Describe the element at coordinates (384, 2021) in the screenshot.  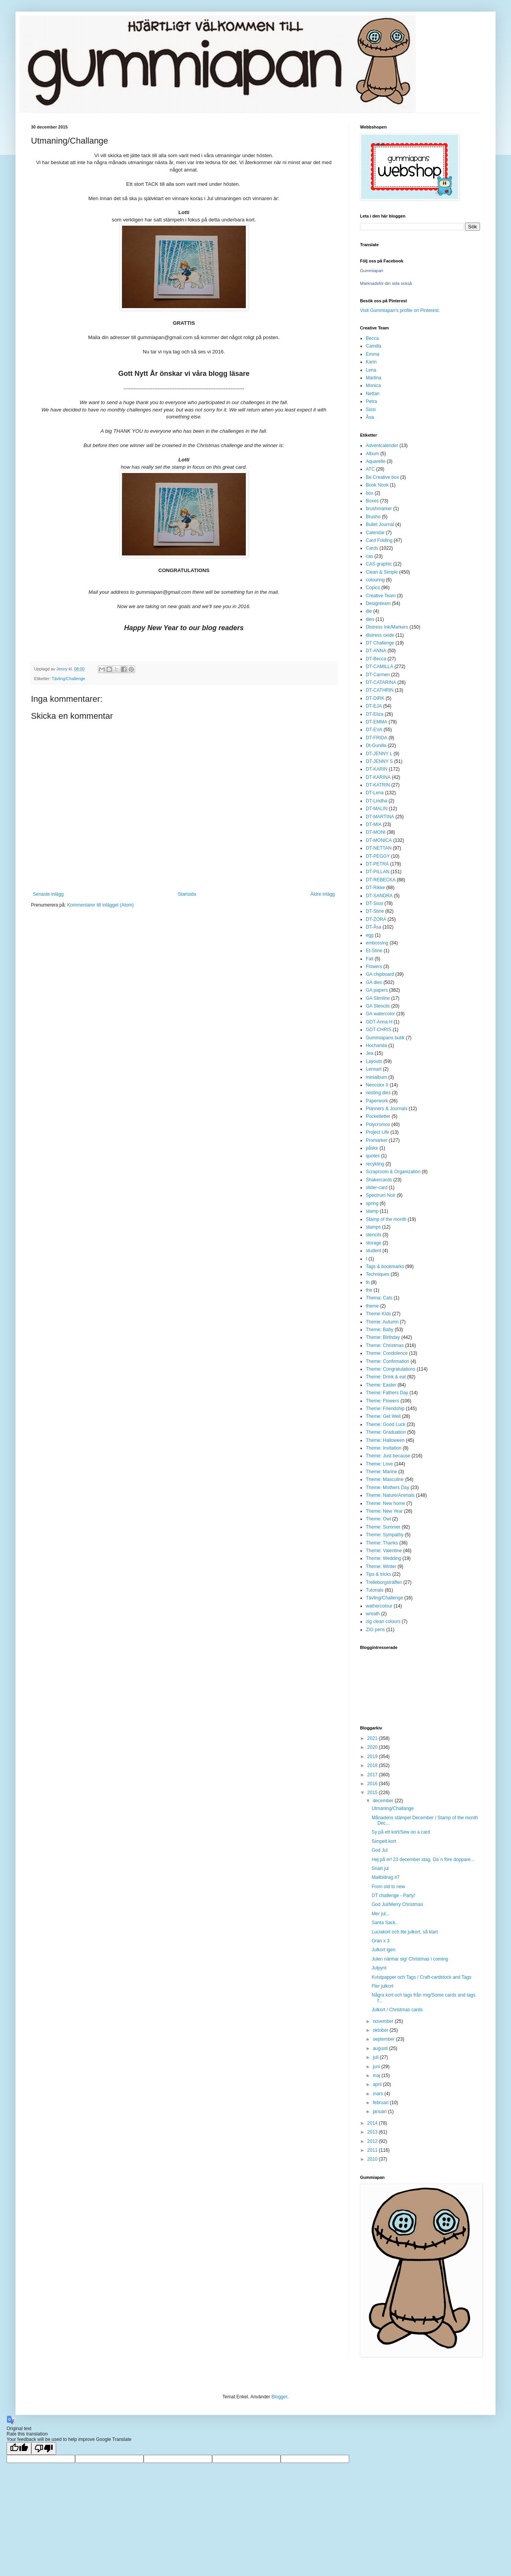
I see `november` at that location.